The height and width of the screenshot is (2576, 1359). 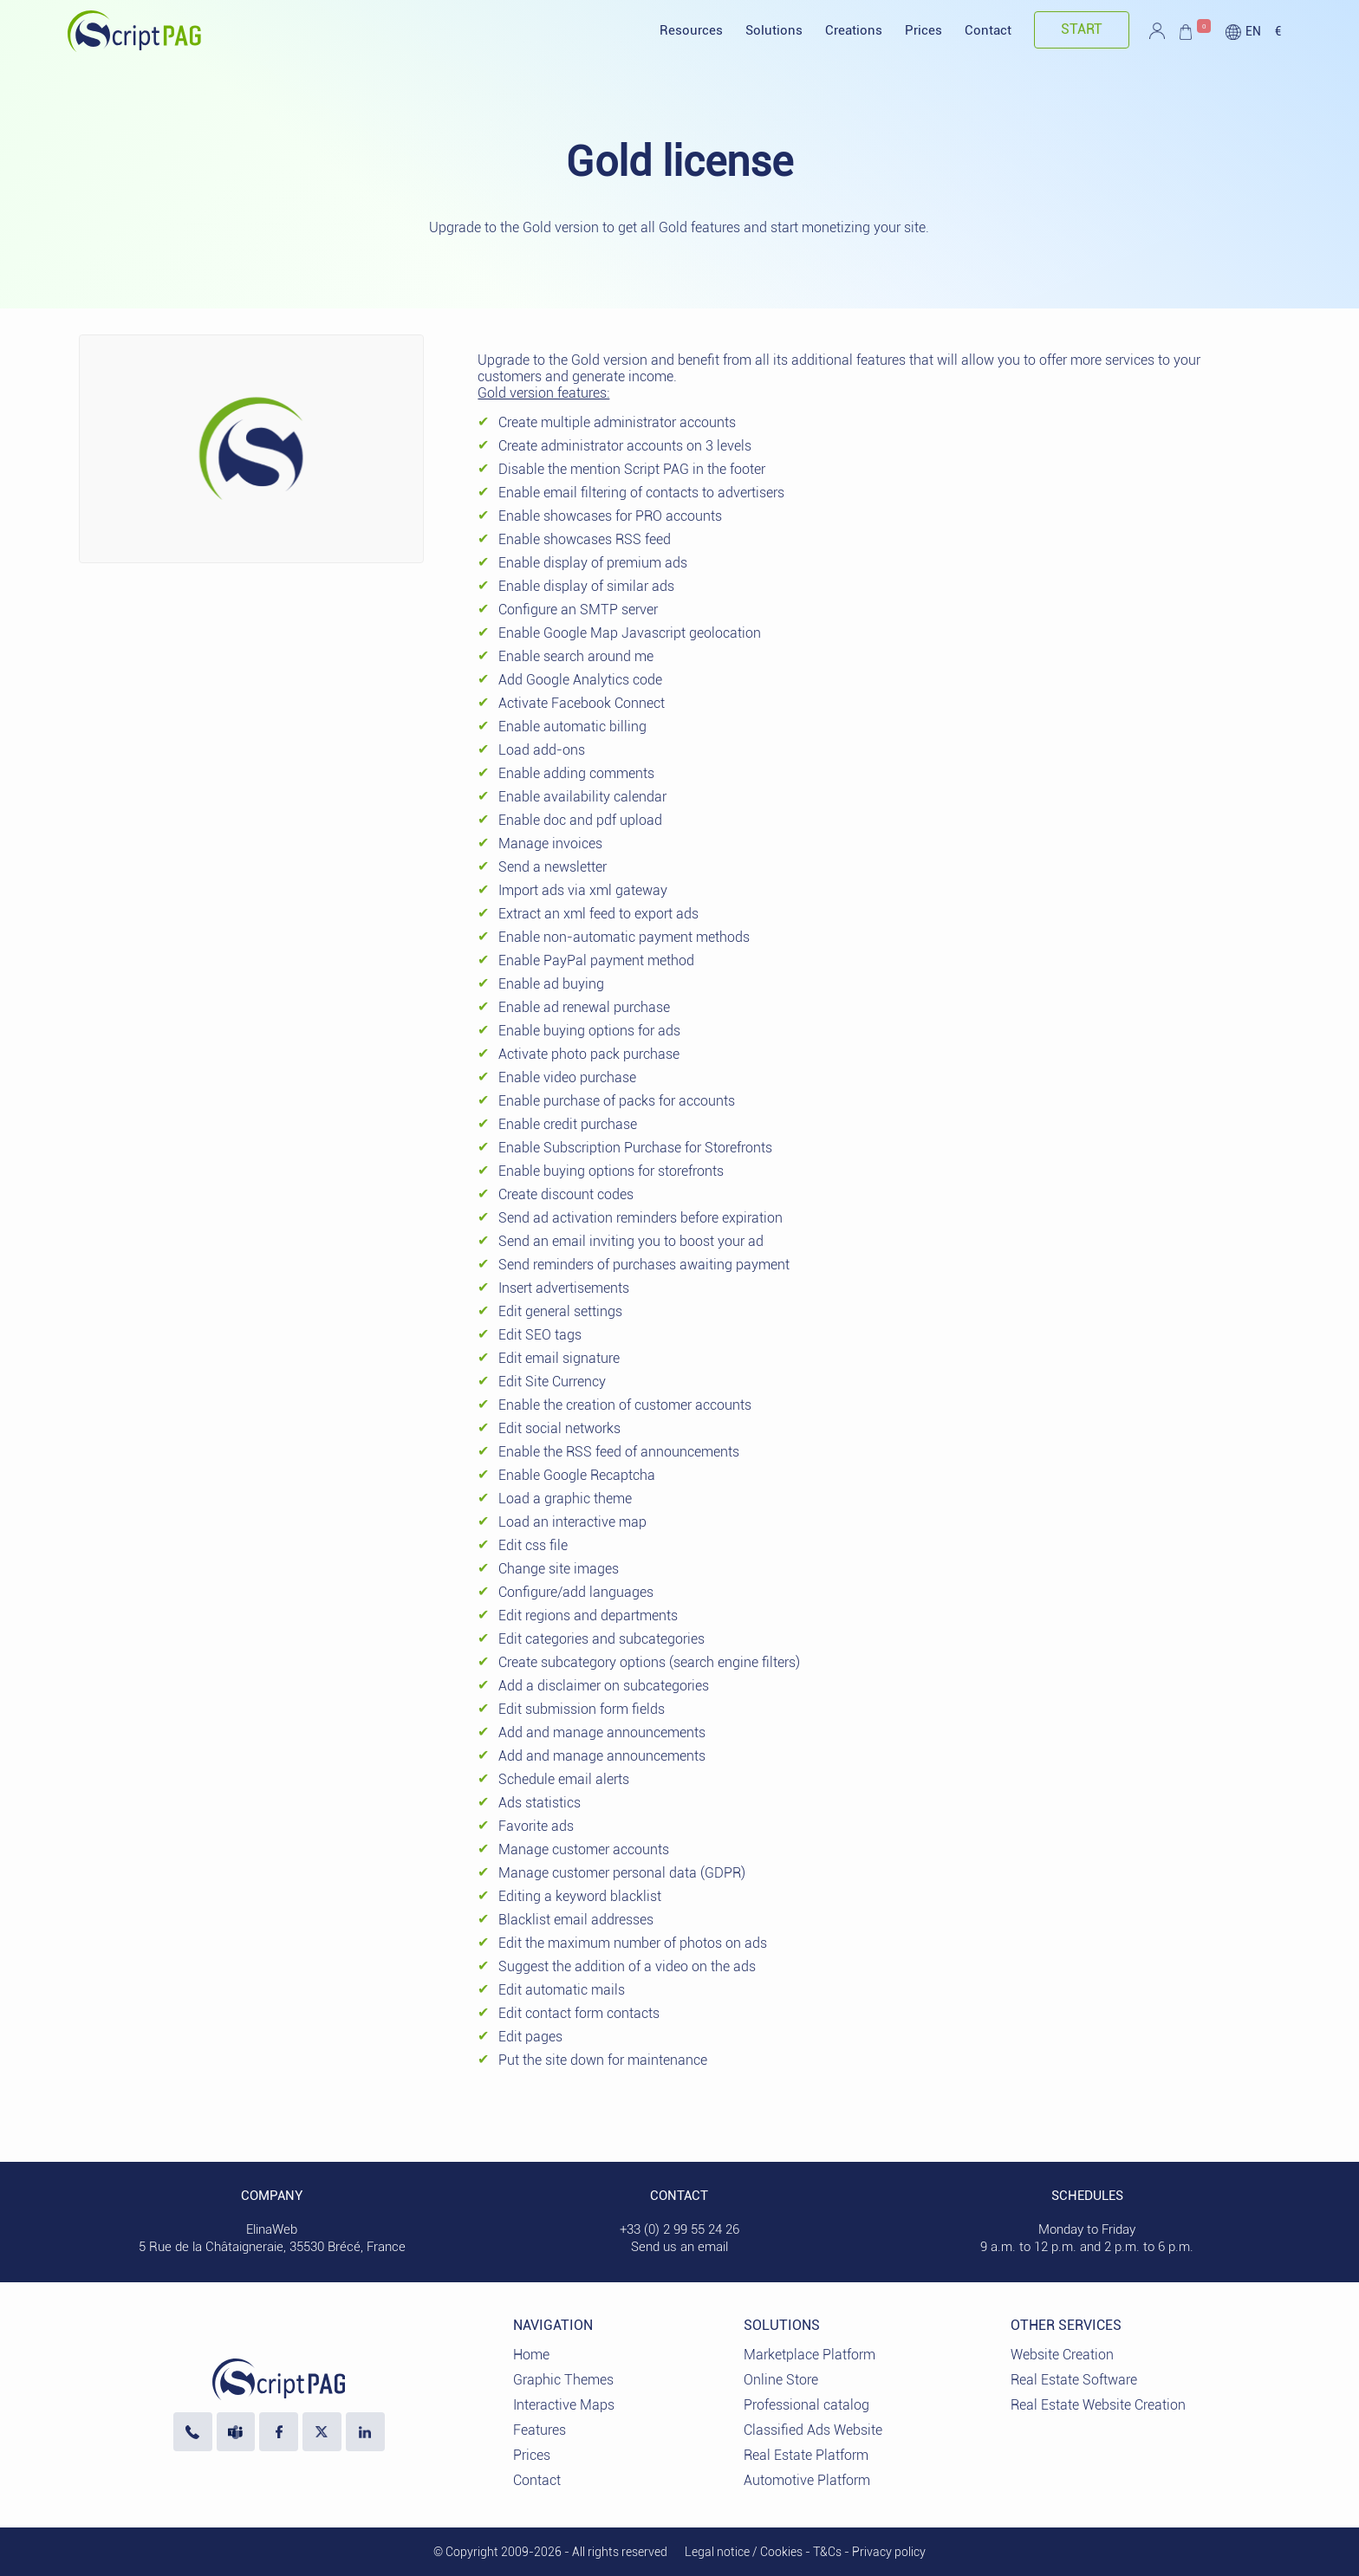 I want to click on +33 (0) 2 99 55 24 26, so click(x=679, y=2229).